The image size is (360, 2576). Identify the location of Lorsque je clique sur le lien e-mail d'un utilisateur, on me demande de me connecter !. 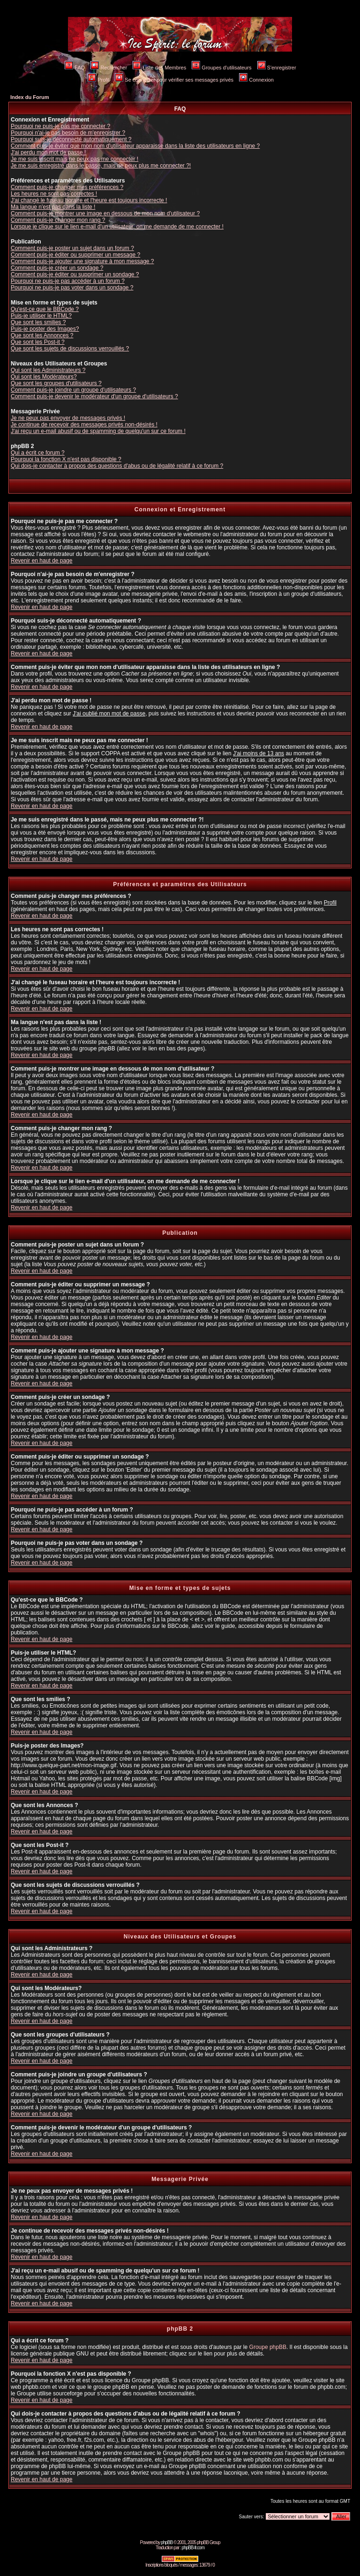
(117, 226).